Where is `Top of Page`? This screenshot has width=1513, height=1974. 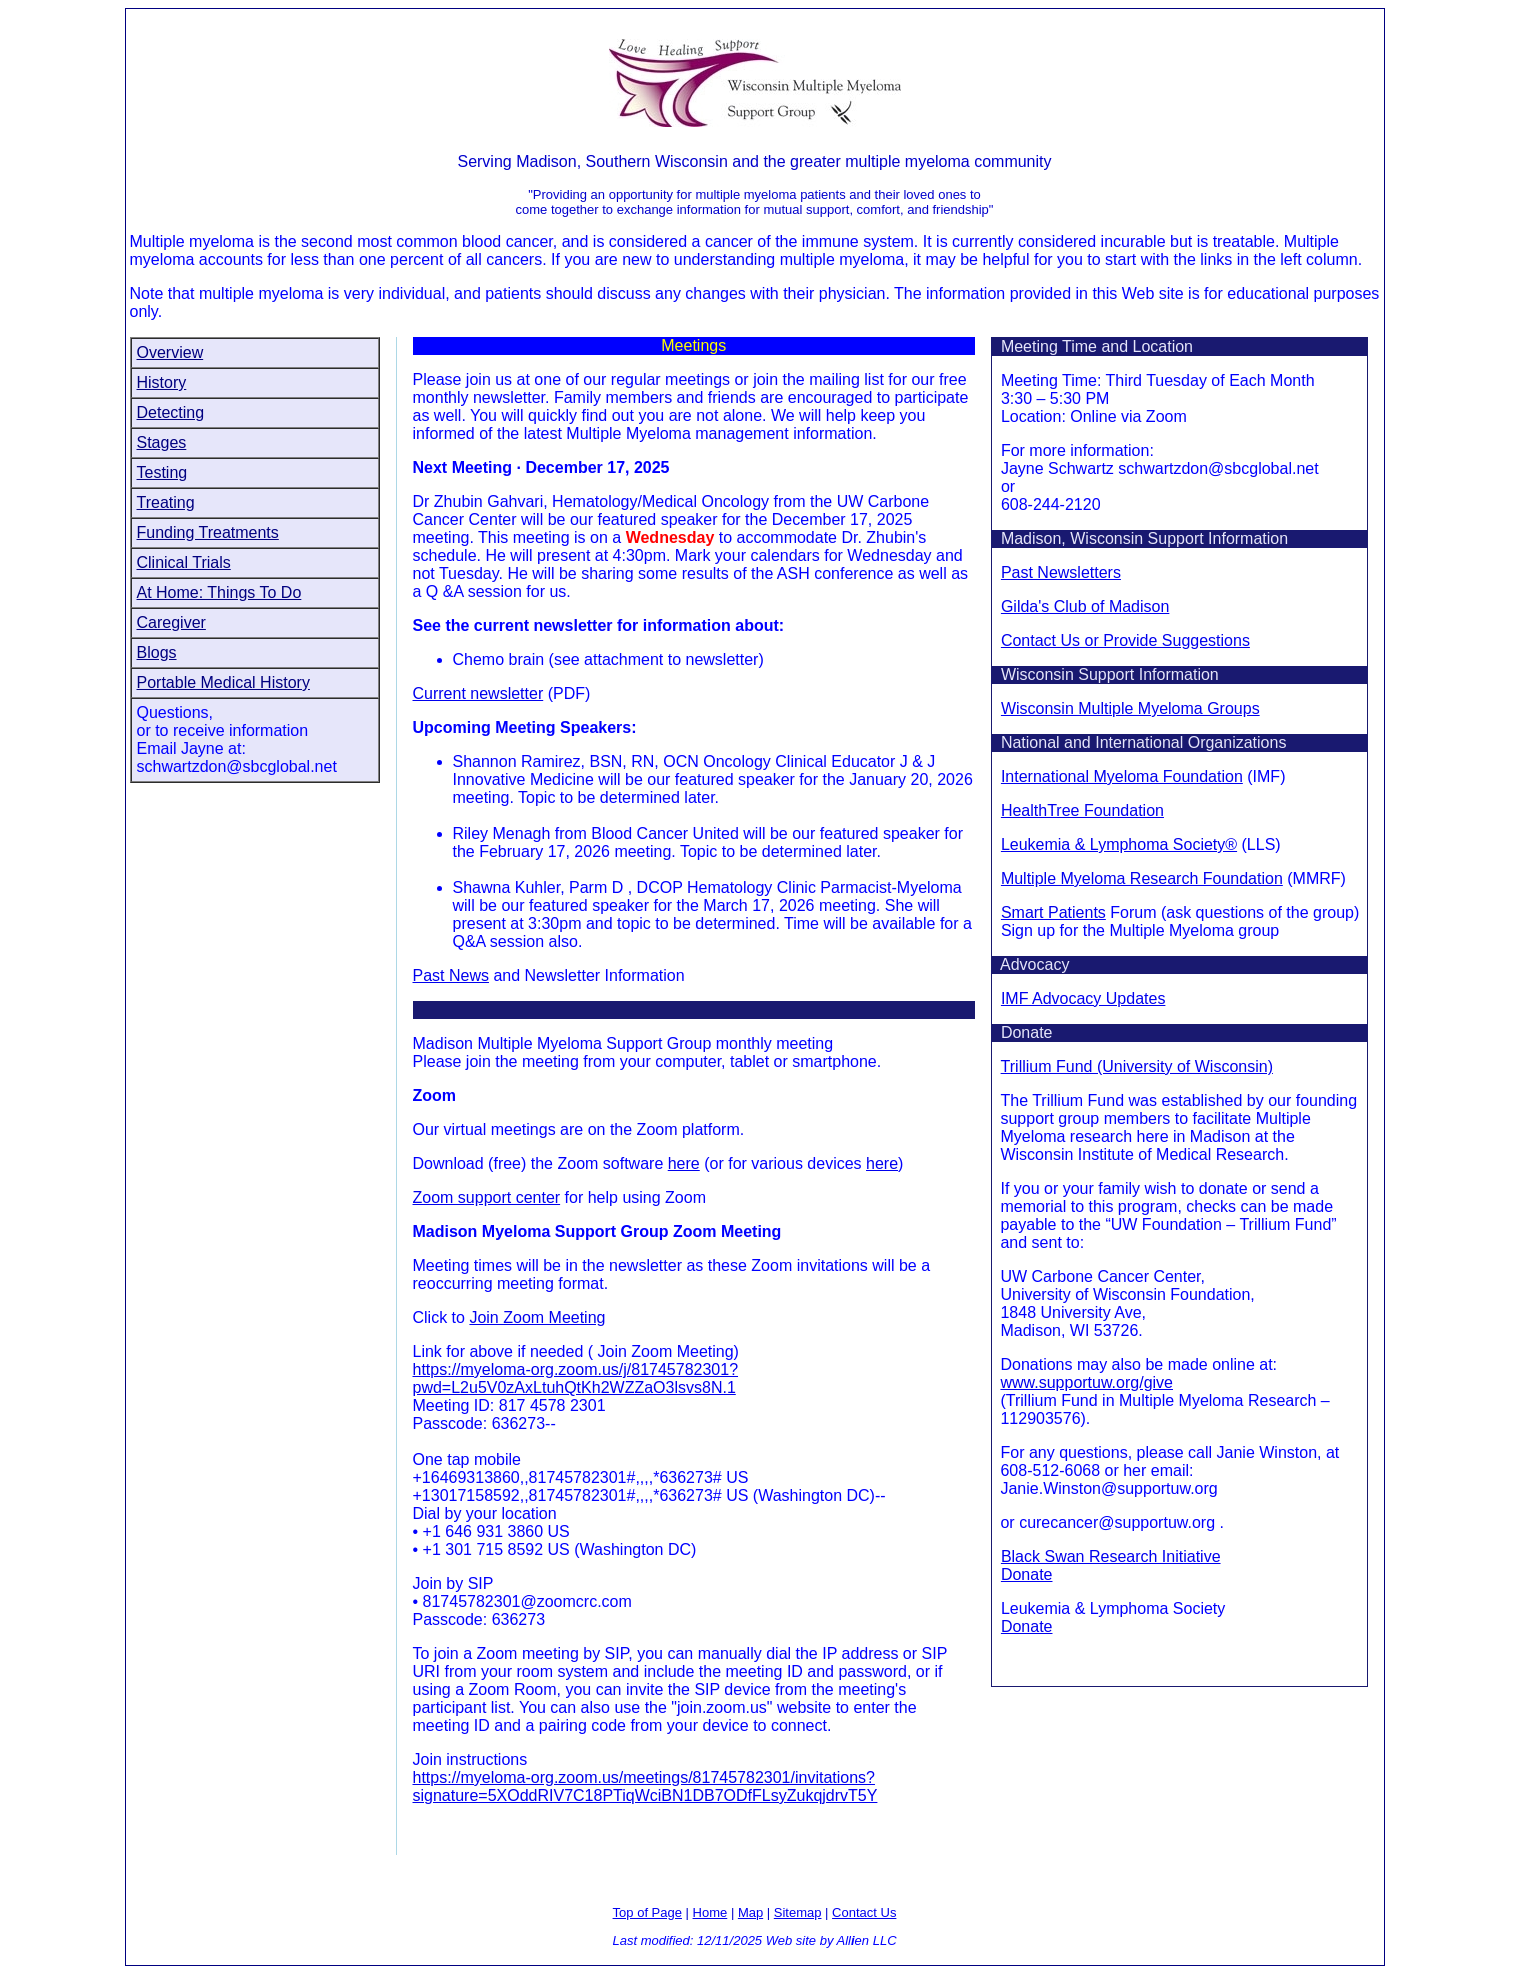 Top of Page is located at coordinates (647, 1912).